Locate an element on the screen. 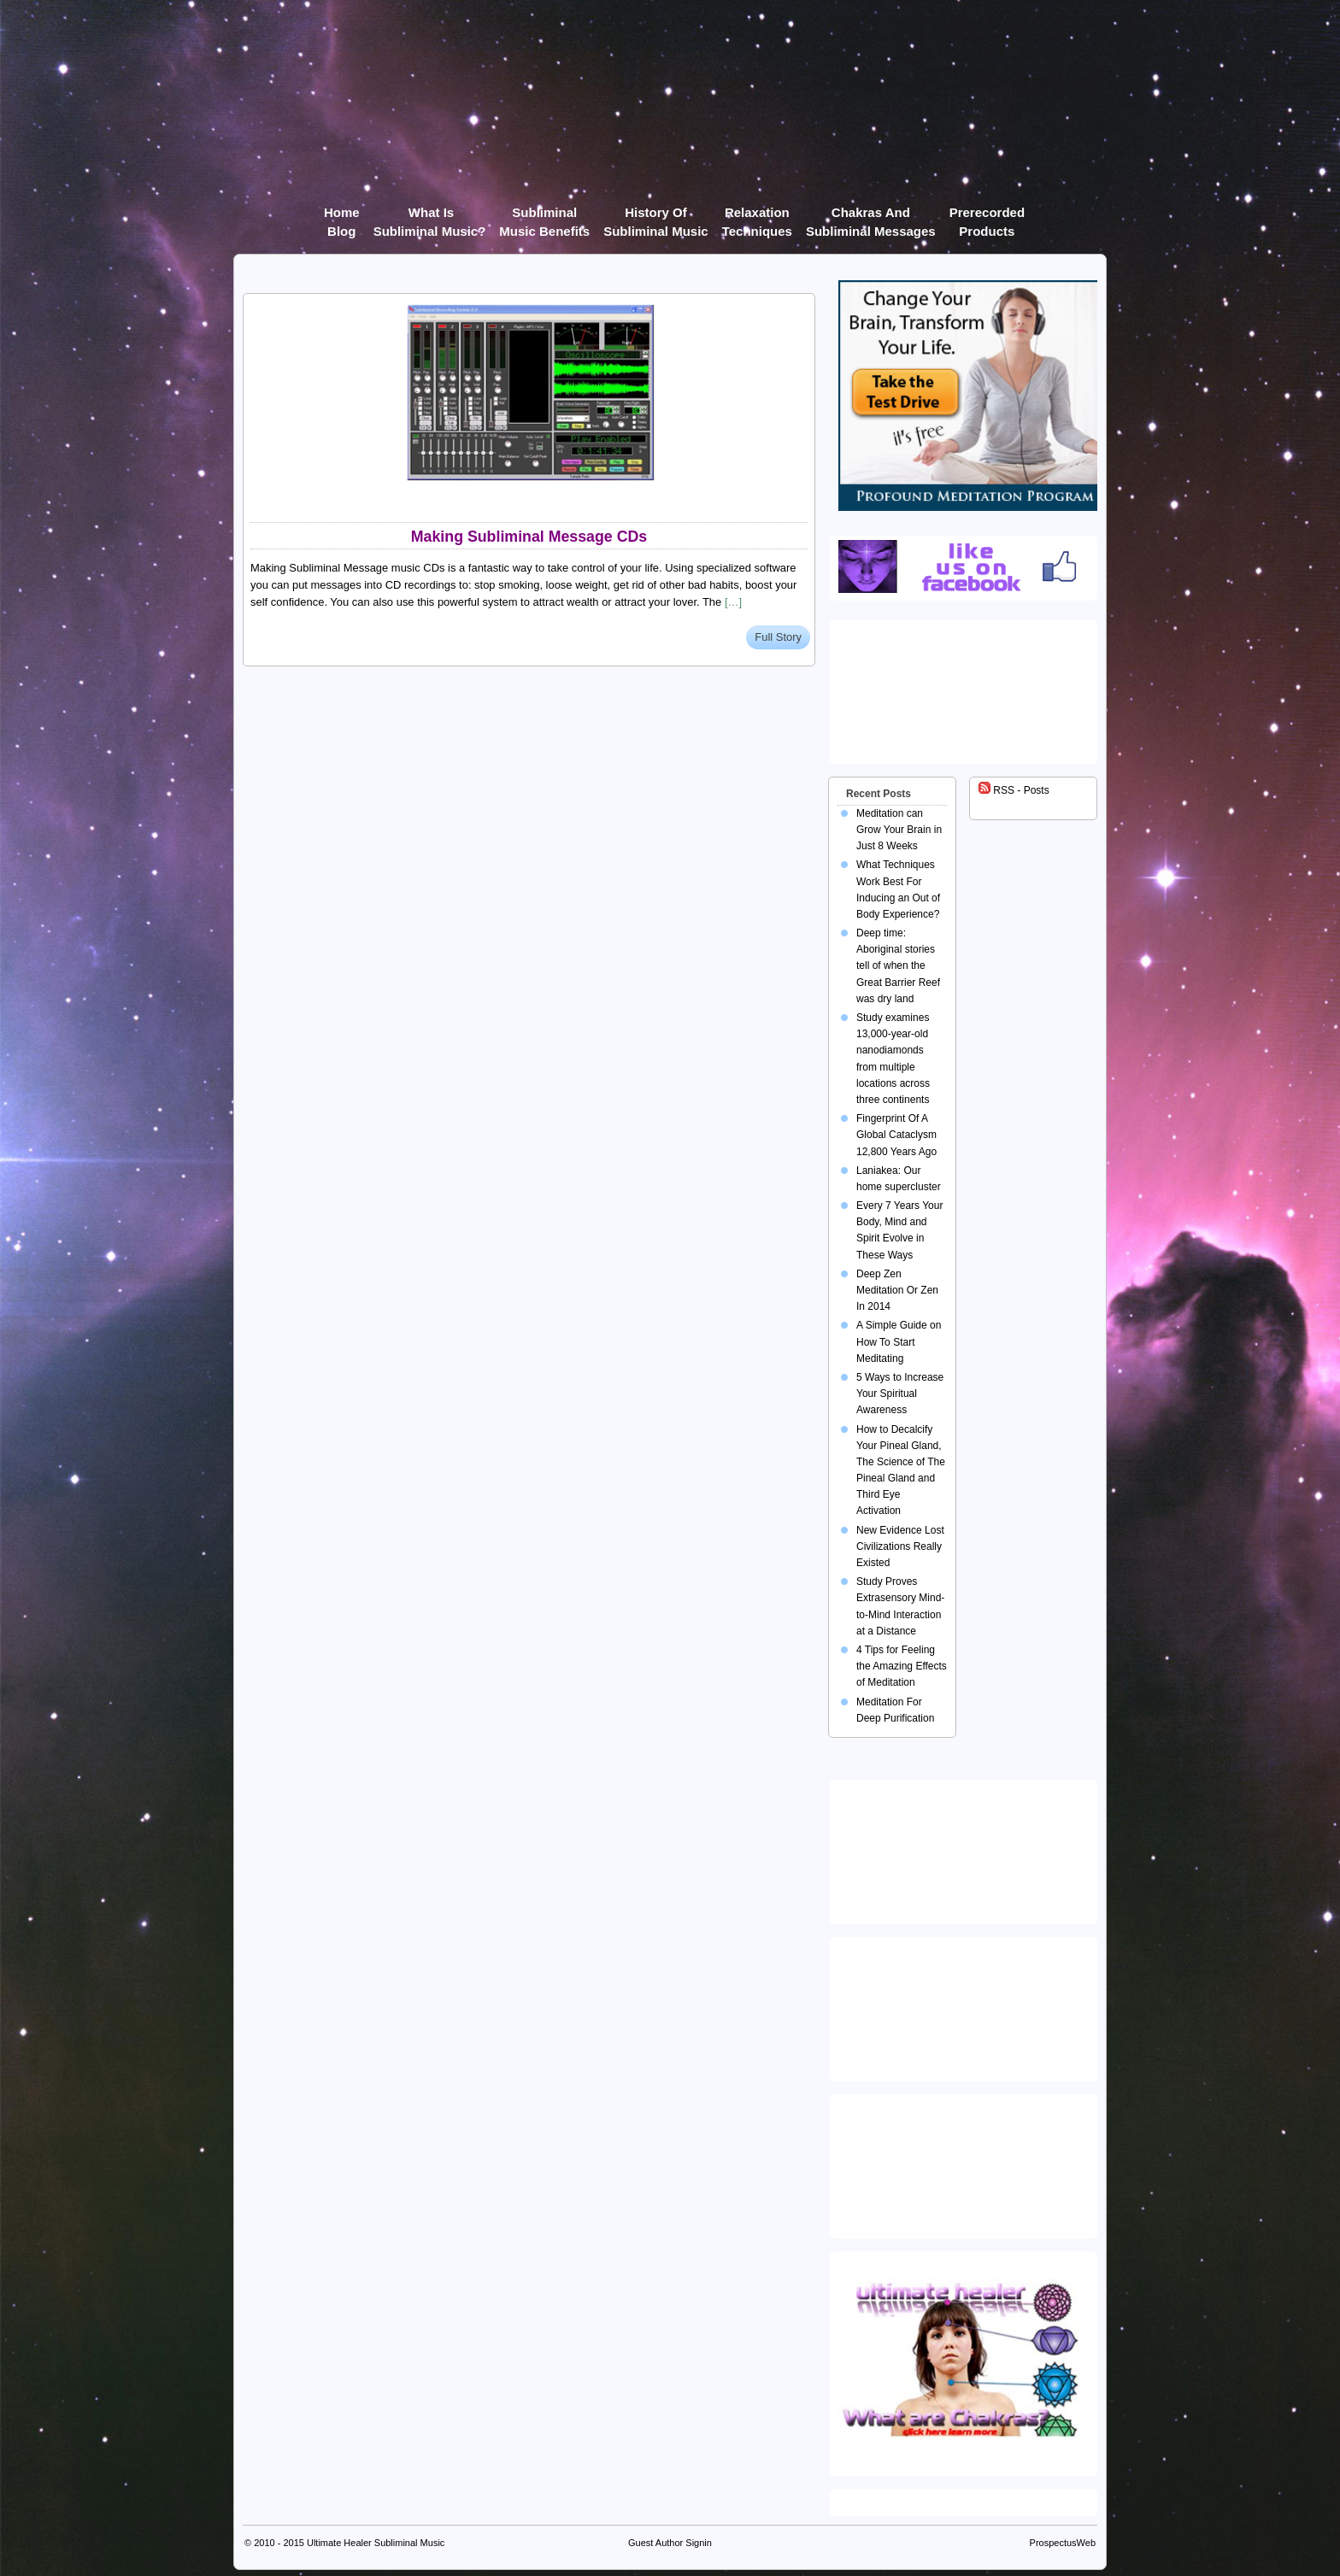  5 Ways to Increase Your Spiritual Awareness is located at coordinates (899, 1393).